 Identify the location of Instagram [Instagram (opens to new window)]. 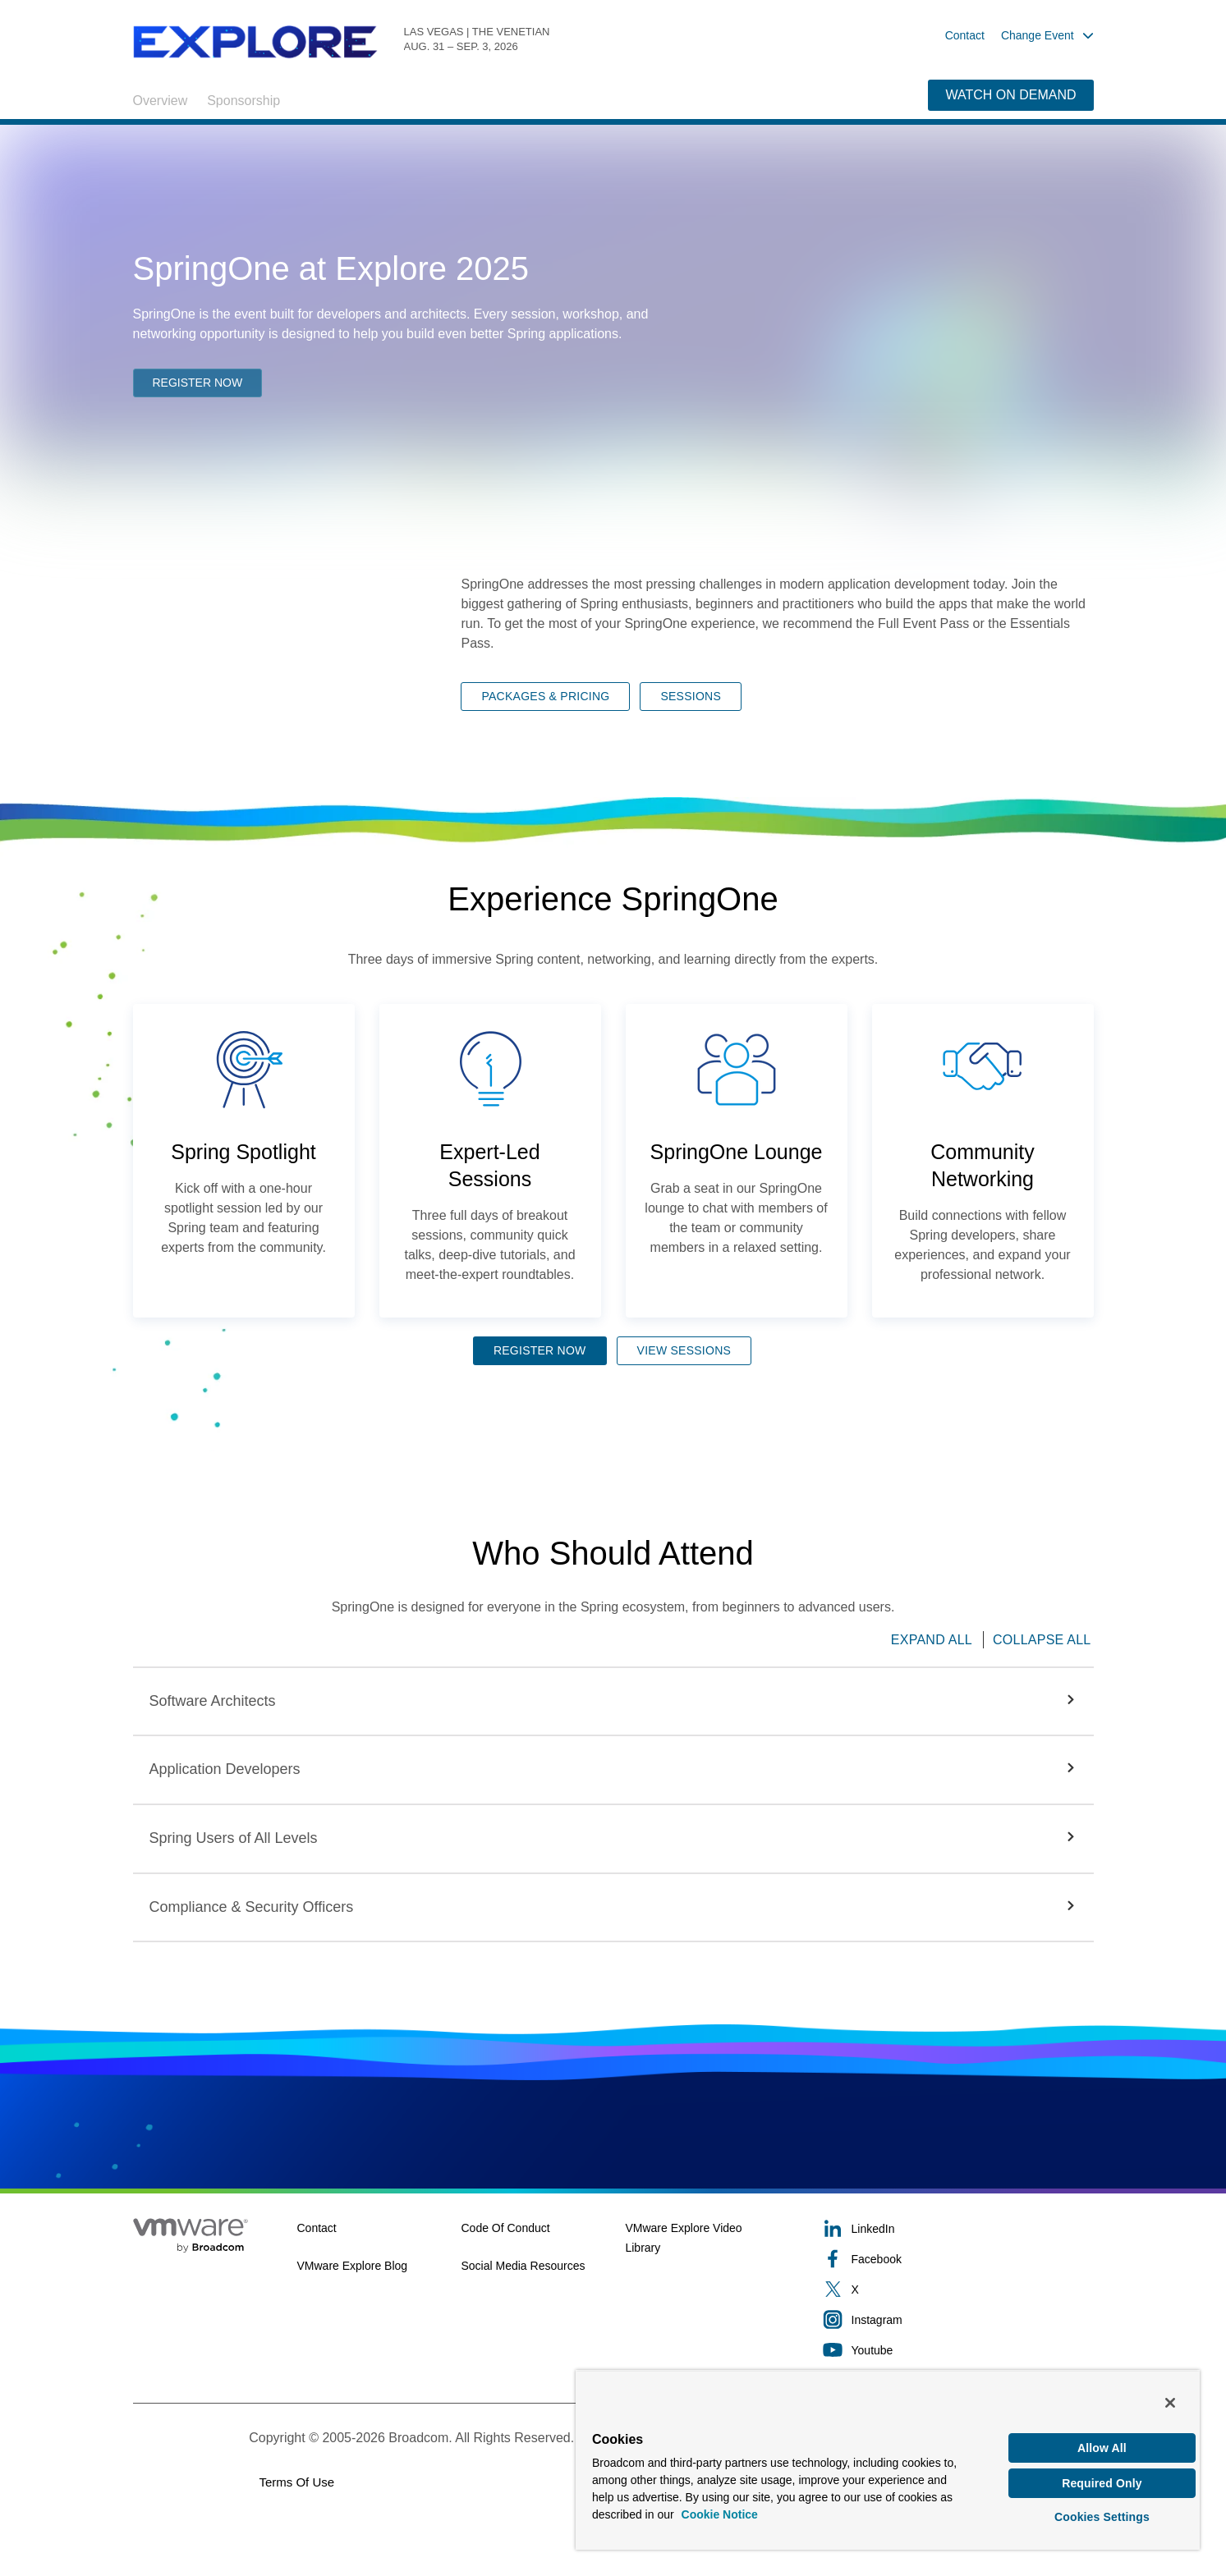
(862, 2319).